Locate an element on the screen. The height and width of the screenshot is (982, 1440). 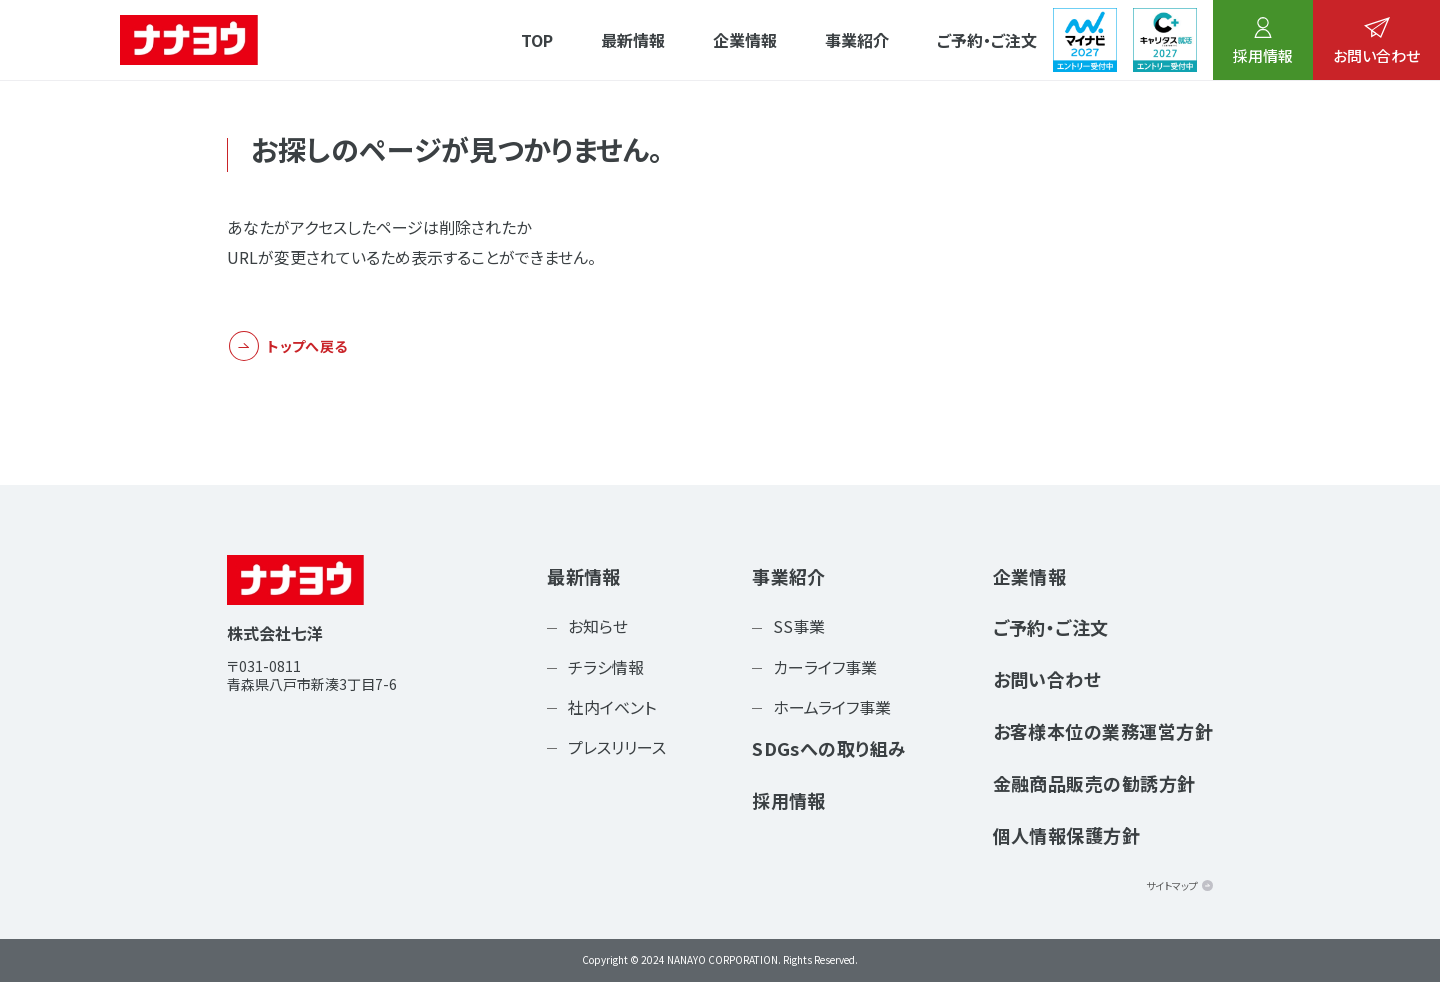
TOP is located at coordinates (537, 40).